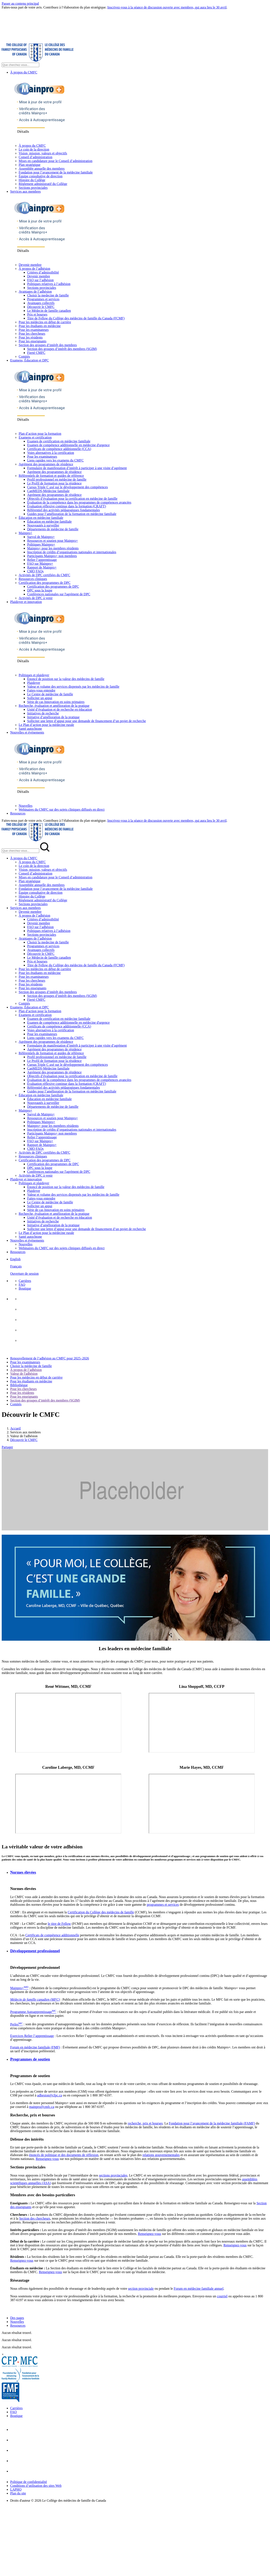 The width and height of the screenshot is (270, 2576). I want to click on Participants Mainpro+ non membres, so click(52, 556).